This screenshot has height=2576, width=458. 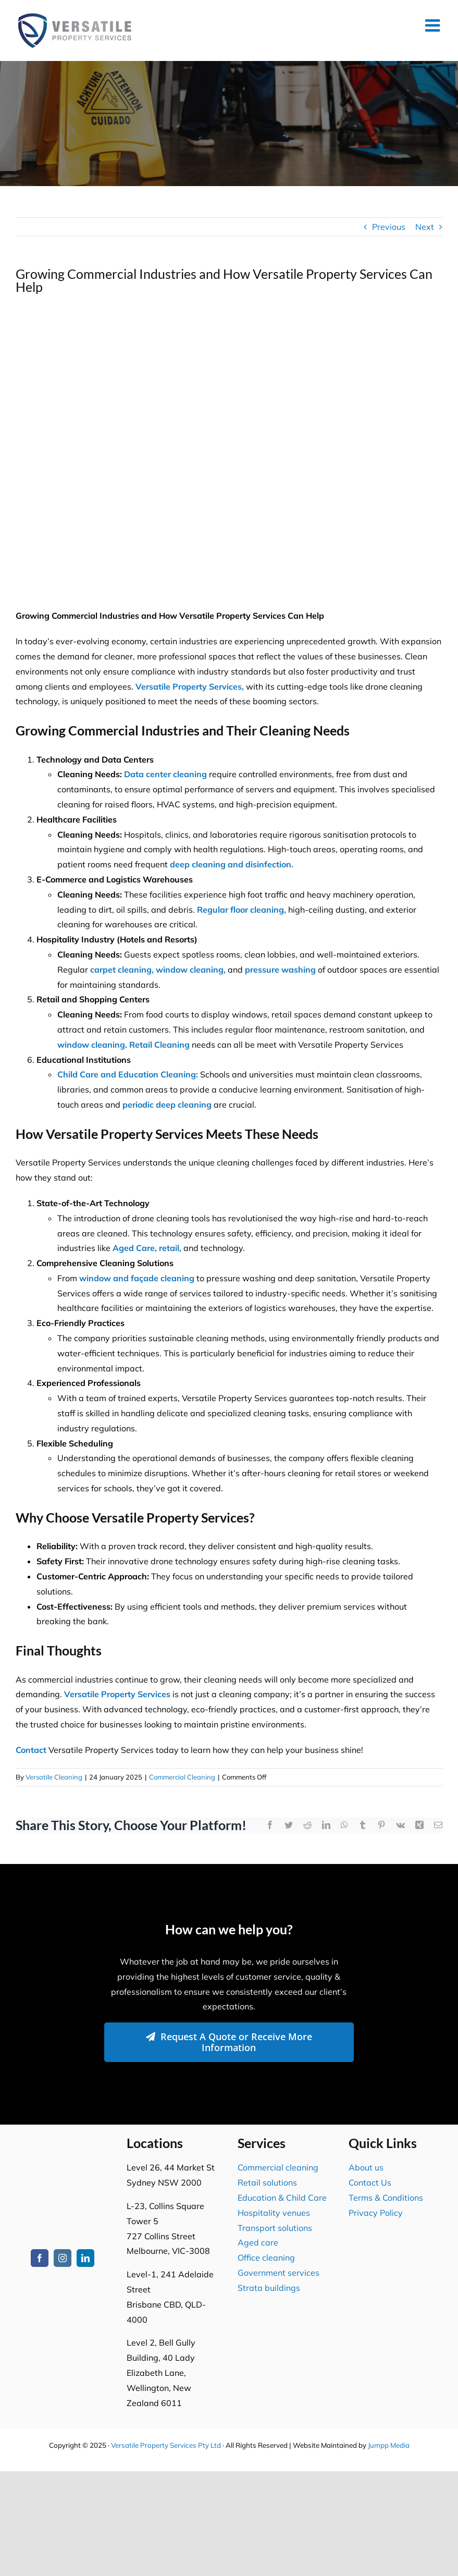 I want to click on Education & Child Care, so click(x=282, y=2197).